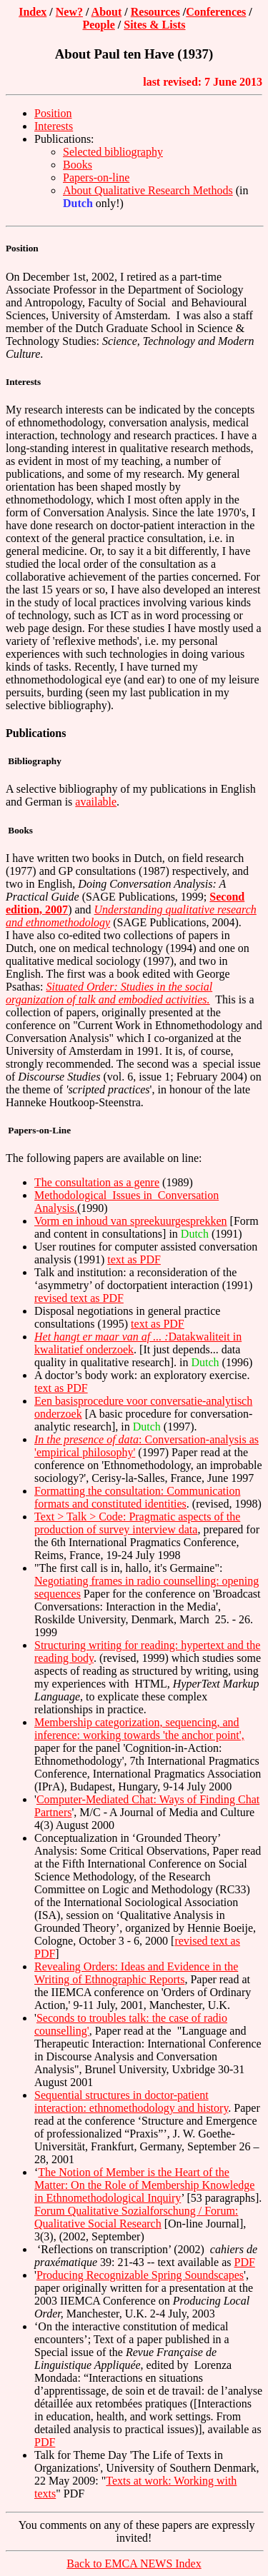  I want to click on Back to EMCA NEWS Index, so click(133, 2563).